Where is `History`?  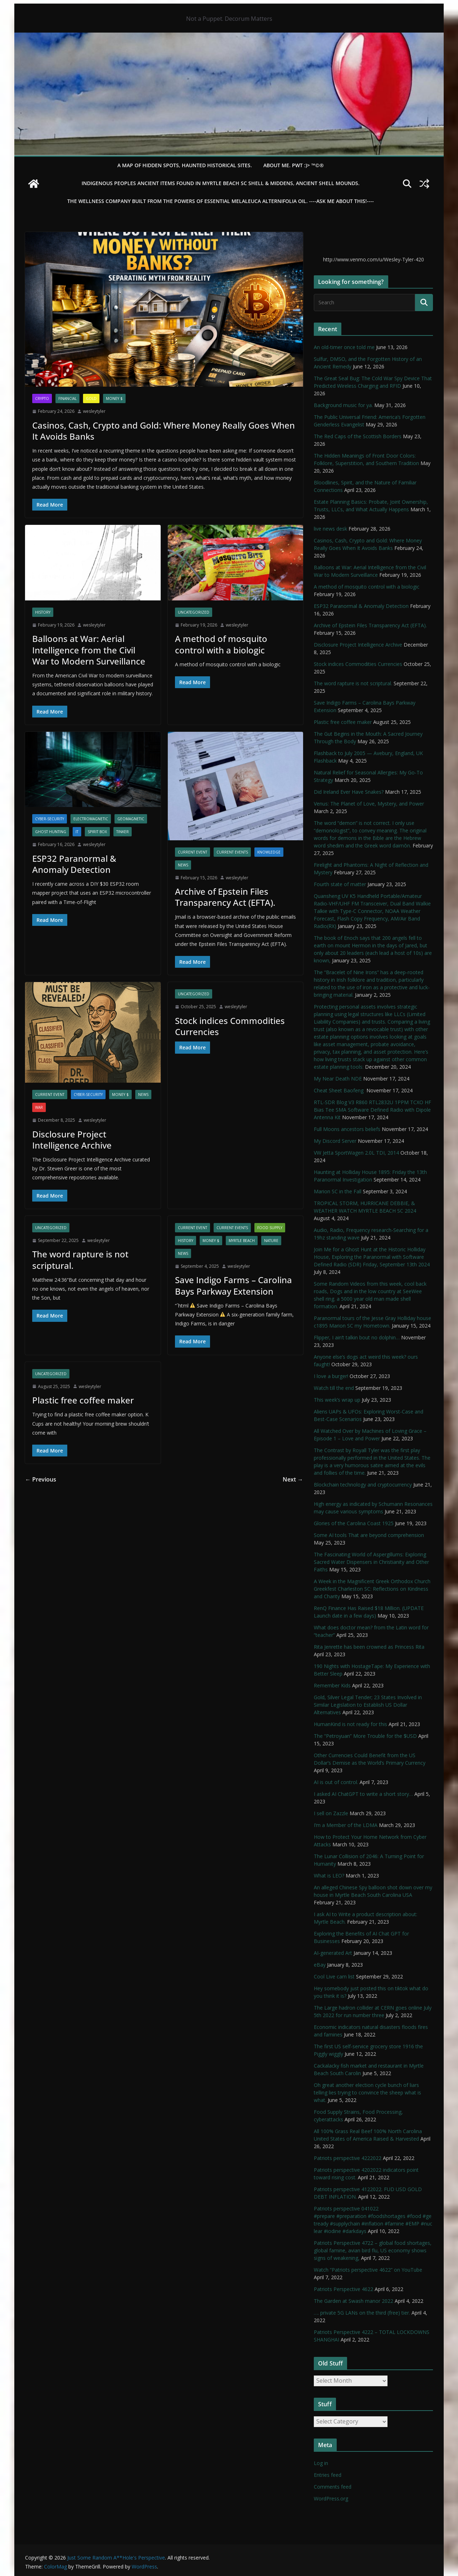 History is located at coordinates (42, 612).